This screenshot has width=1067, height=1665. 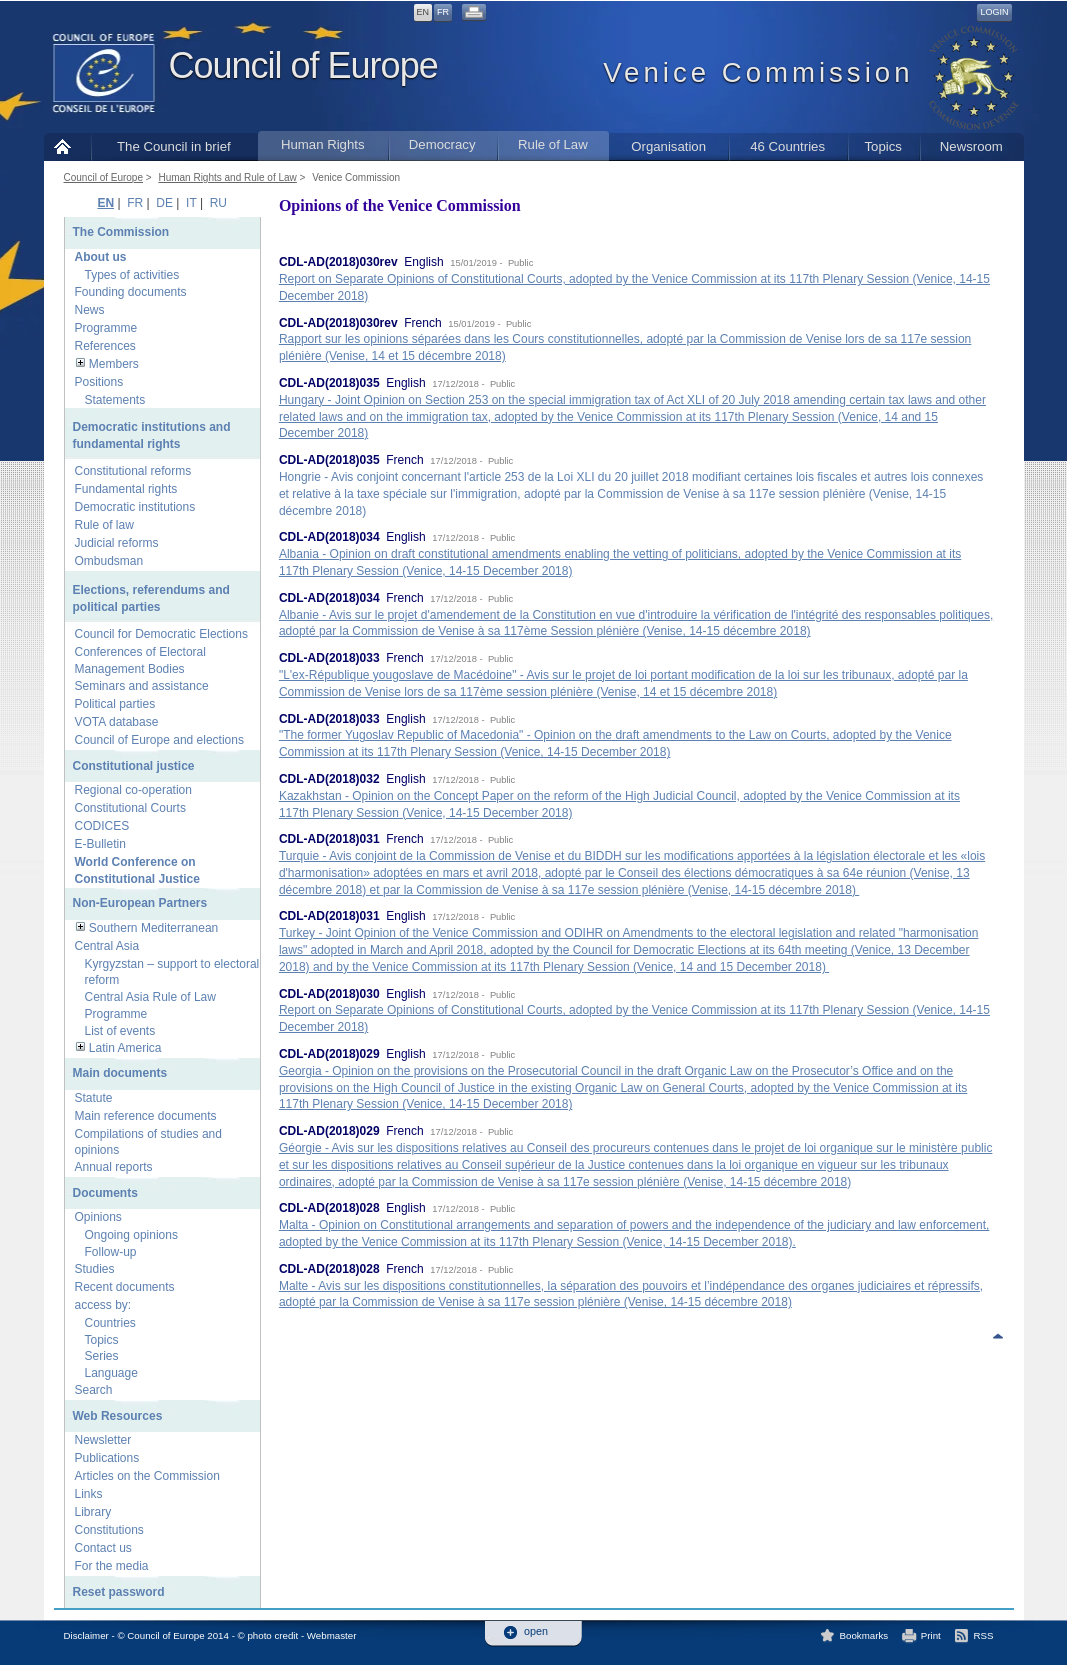 What do you see at coordinates (102, 1356) in the screenshot?
I see `Series` at bounding box center [102, 1356].